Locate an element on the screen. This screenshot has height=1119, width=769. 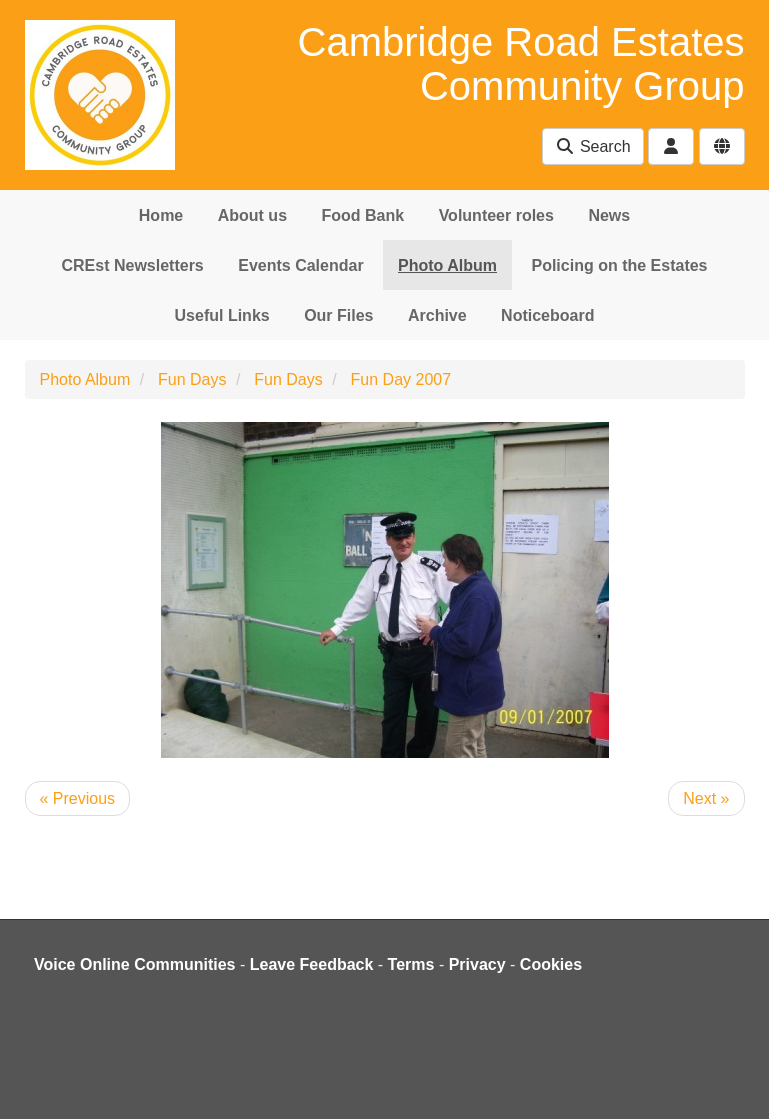
Our Files is located at coordinates (338, 315).